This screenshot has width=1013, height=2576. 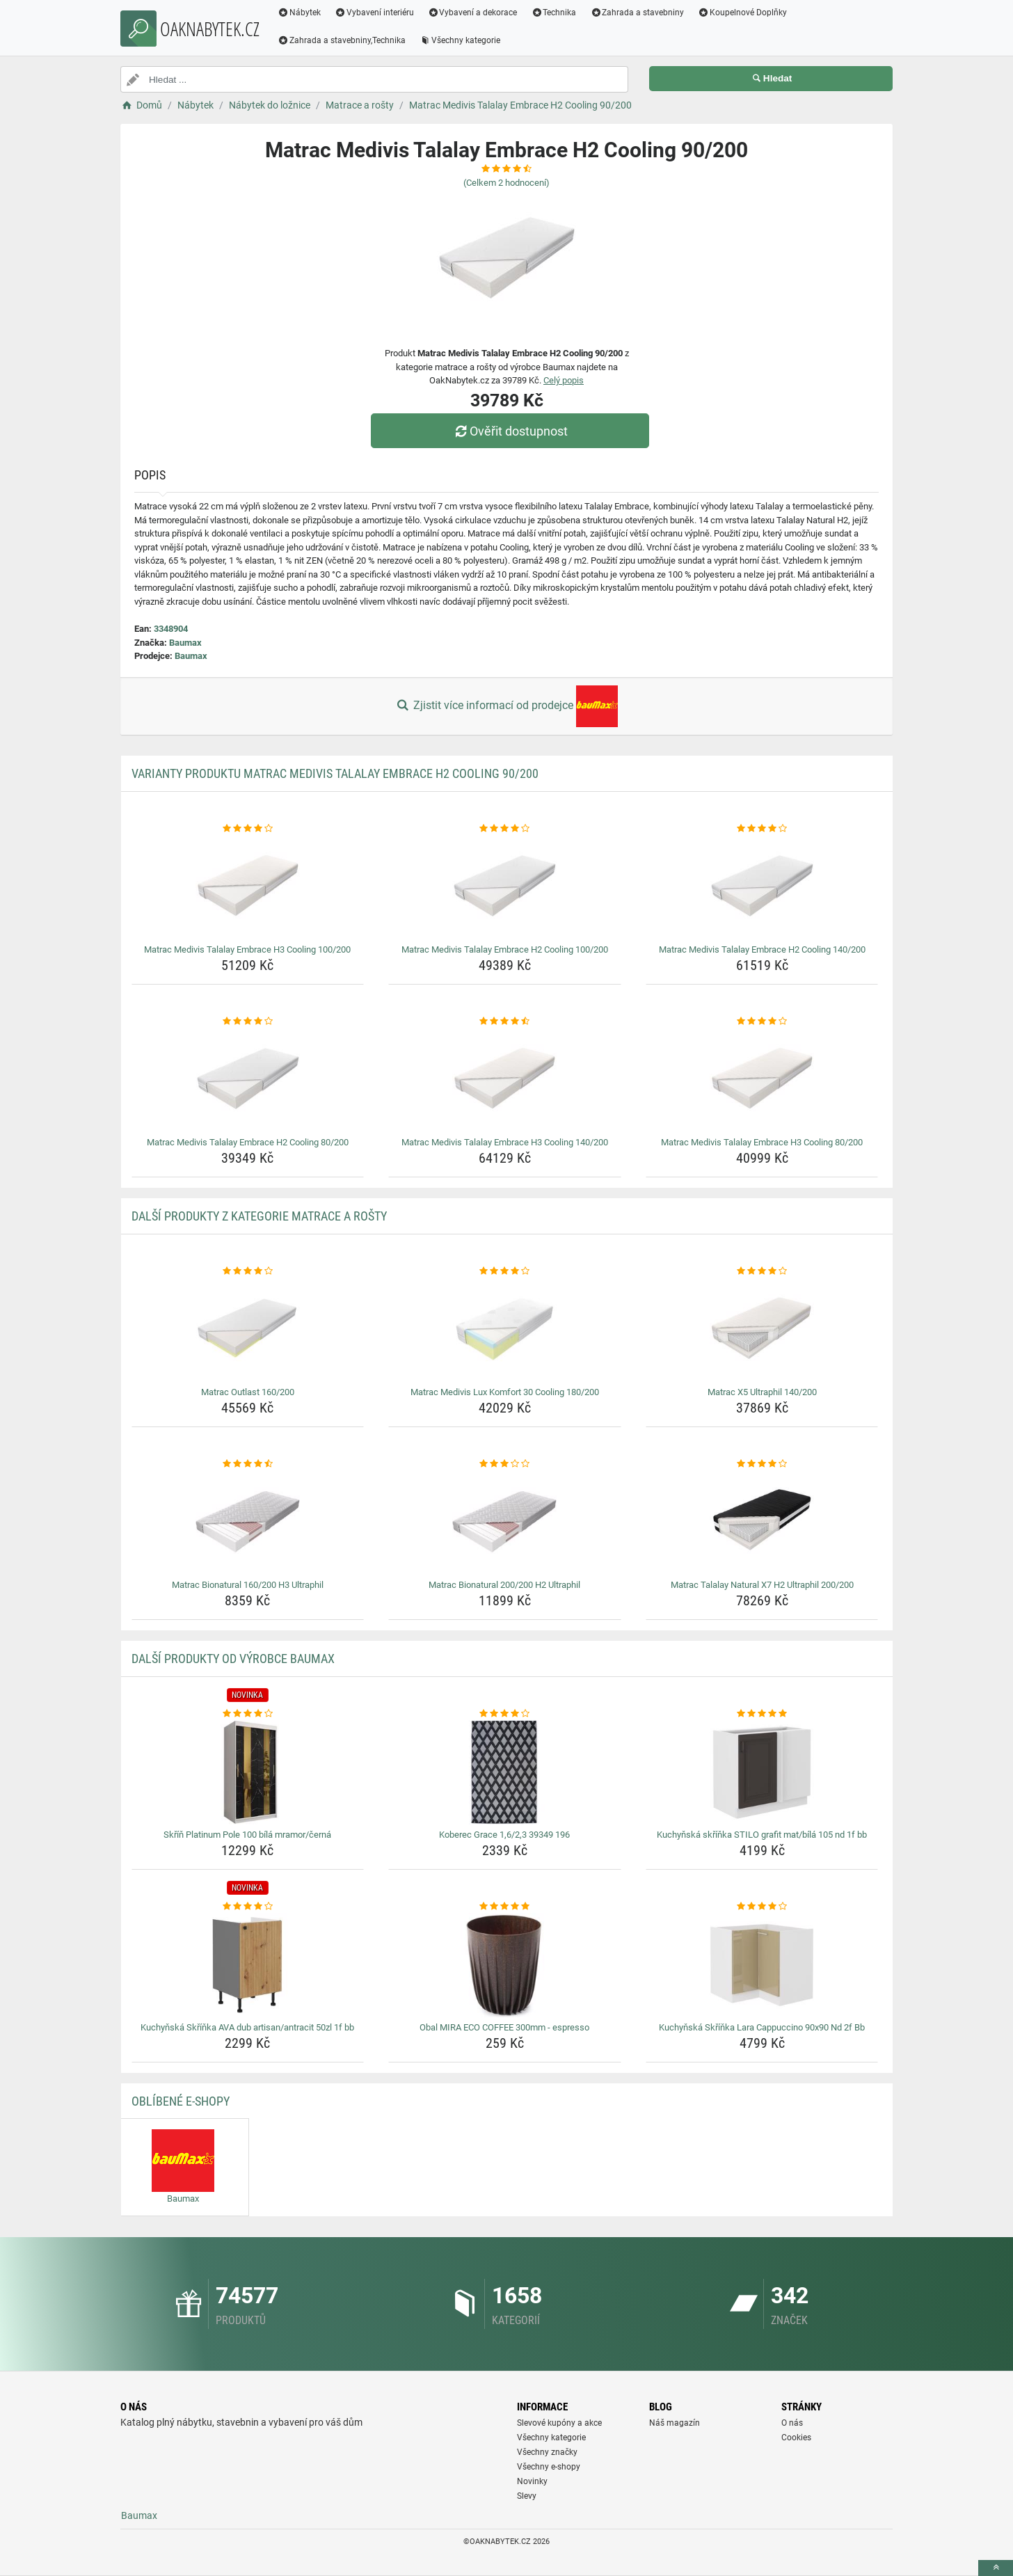 What do you see at coordinates (526, 2496) in the screenshot?
I see `Slevy` at bounding box center [526, 2496].